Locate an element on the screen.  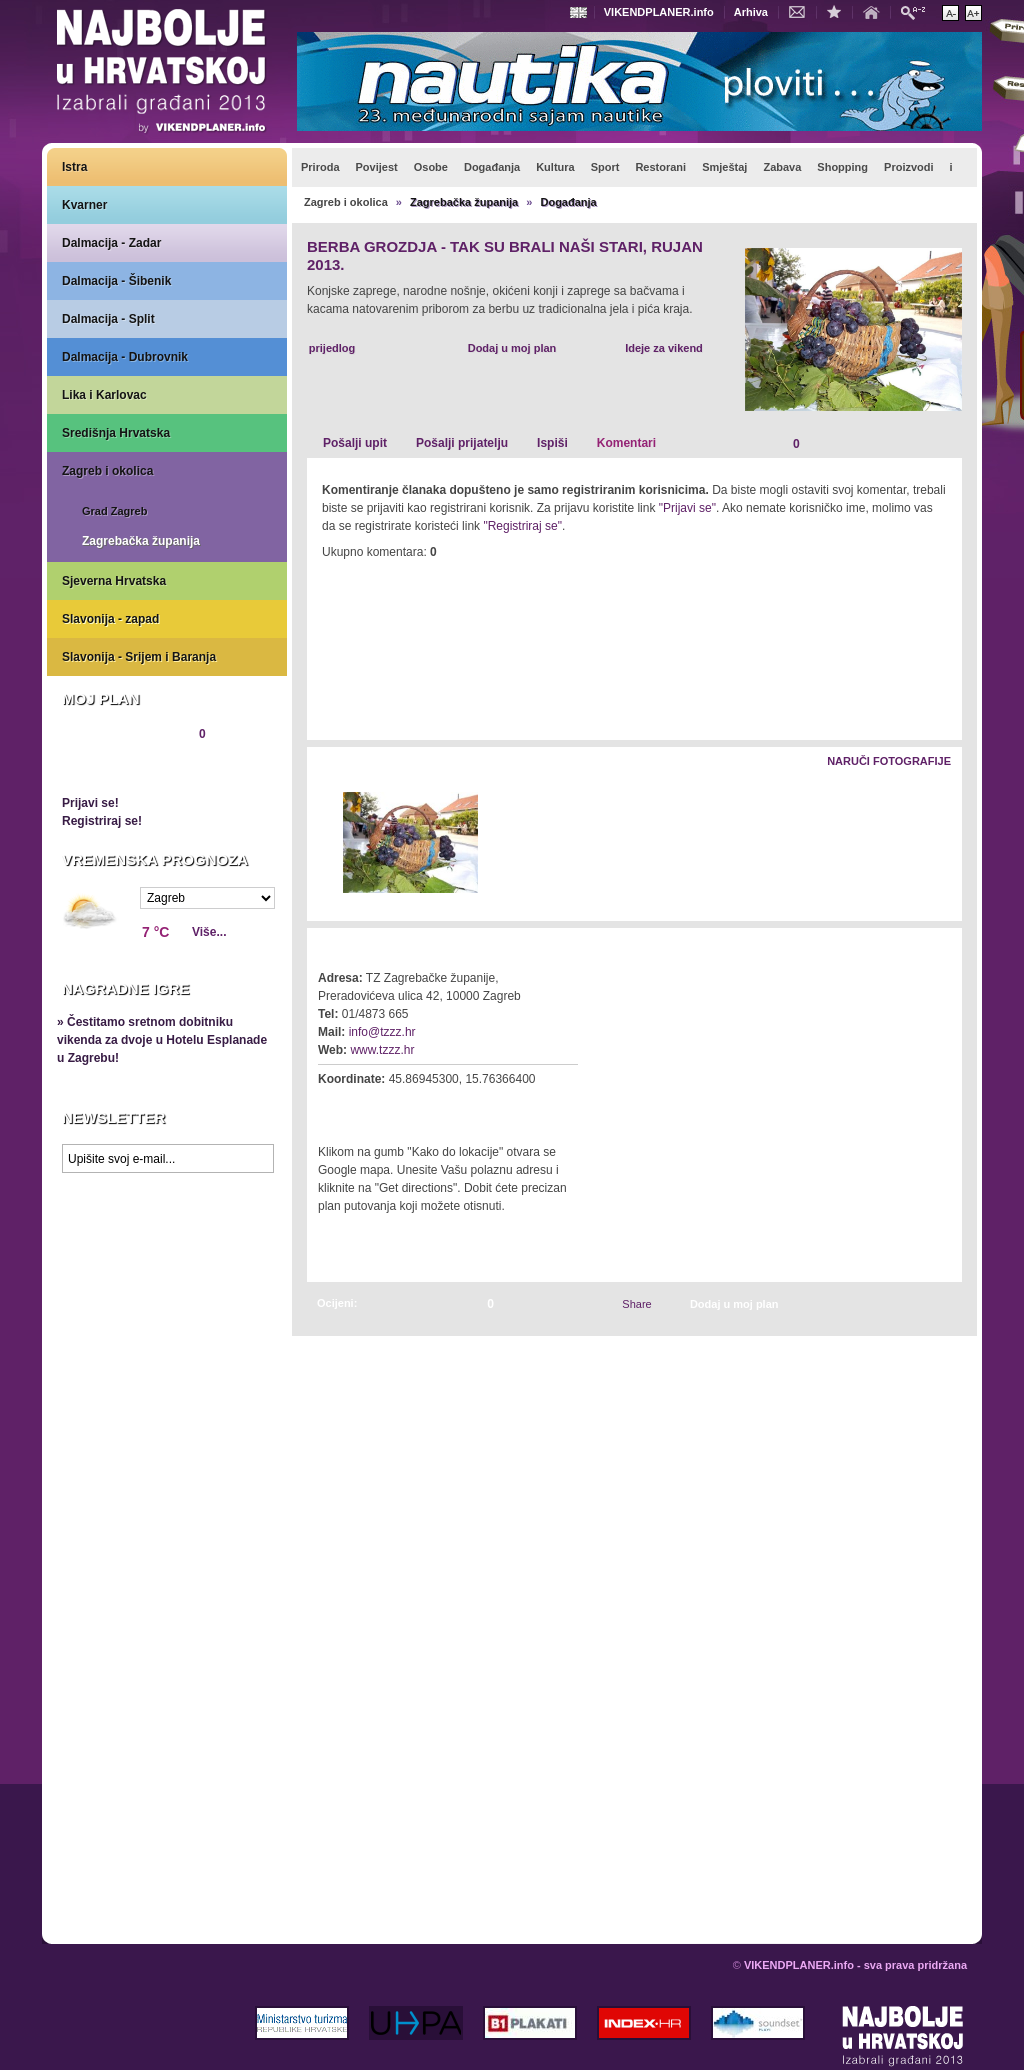
Sjeverna Hrvatska is located at coordinates (114, 581).